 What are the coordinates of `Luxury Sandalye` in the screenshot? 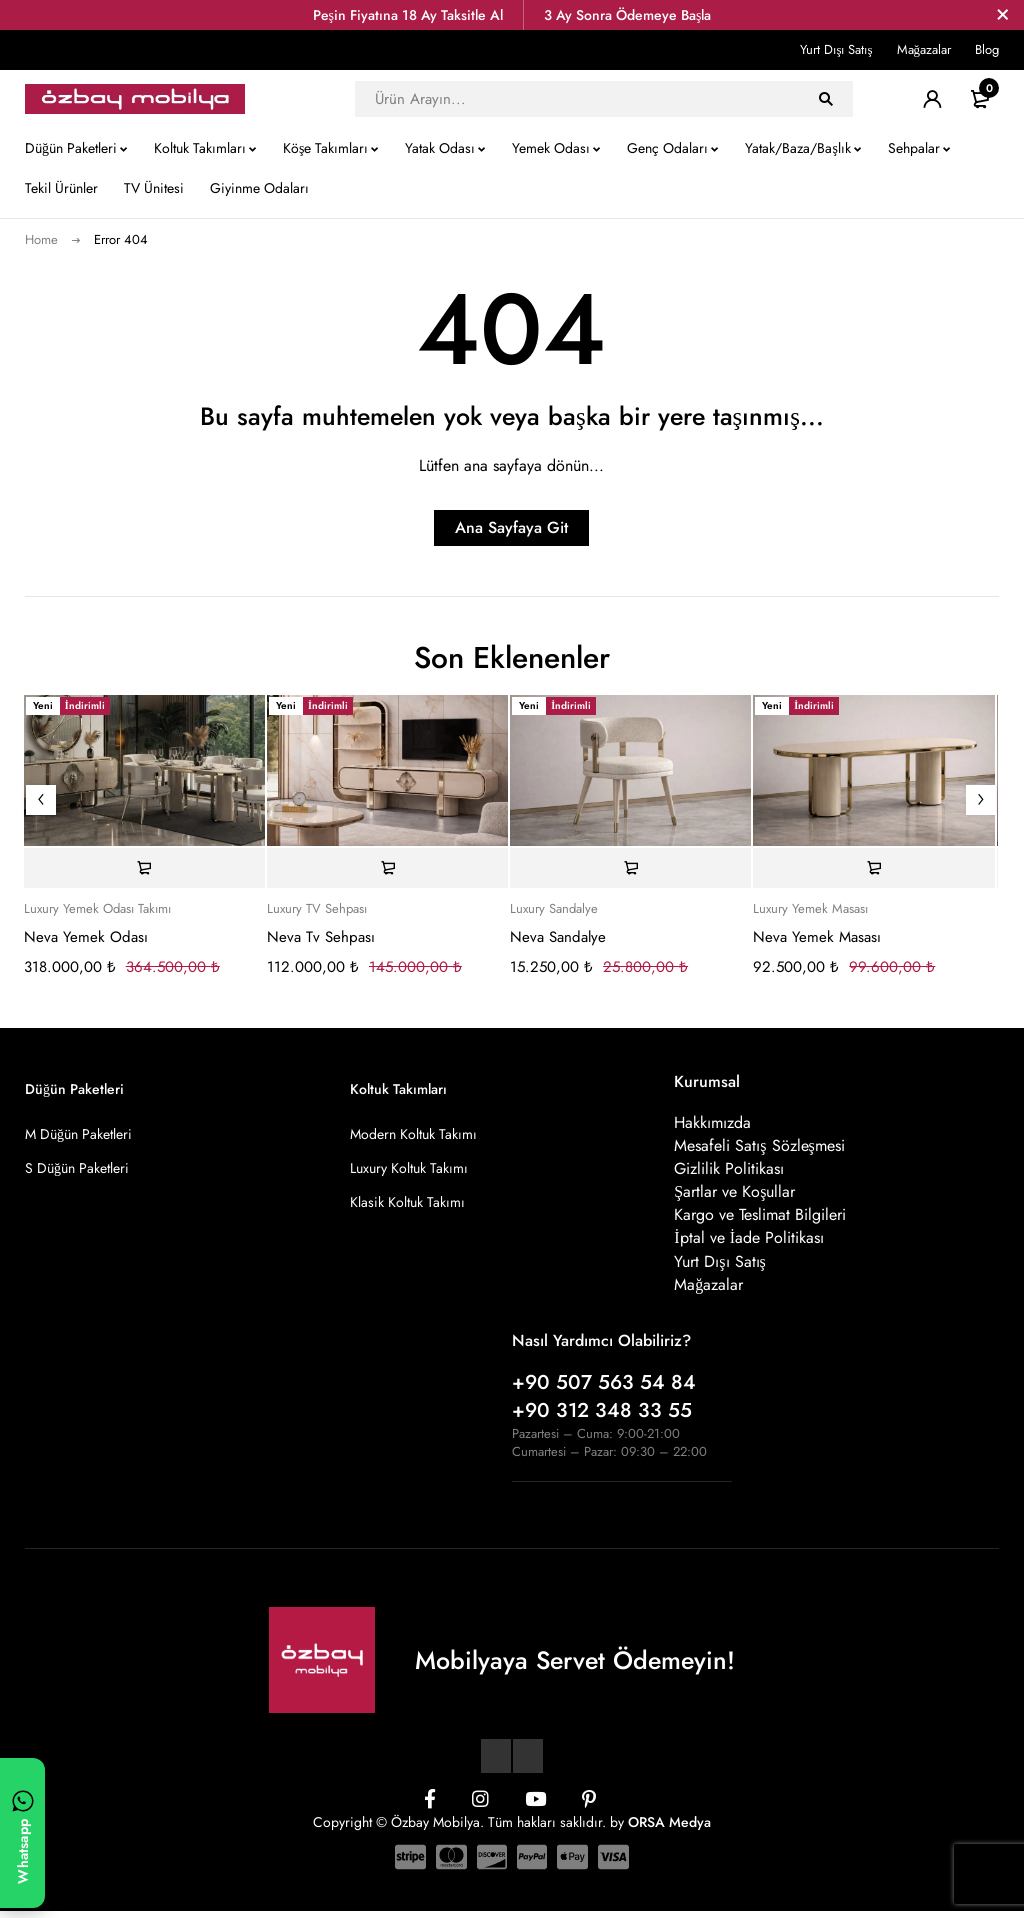 It's located at (554, 909).